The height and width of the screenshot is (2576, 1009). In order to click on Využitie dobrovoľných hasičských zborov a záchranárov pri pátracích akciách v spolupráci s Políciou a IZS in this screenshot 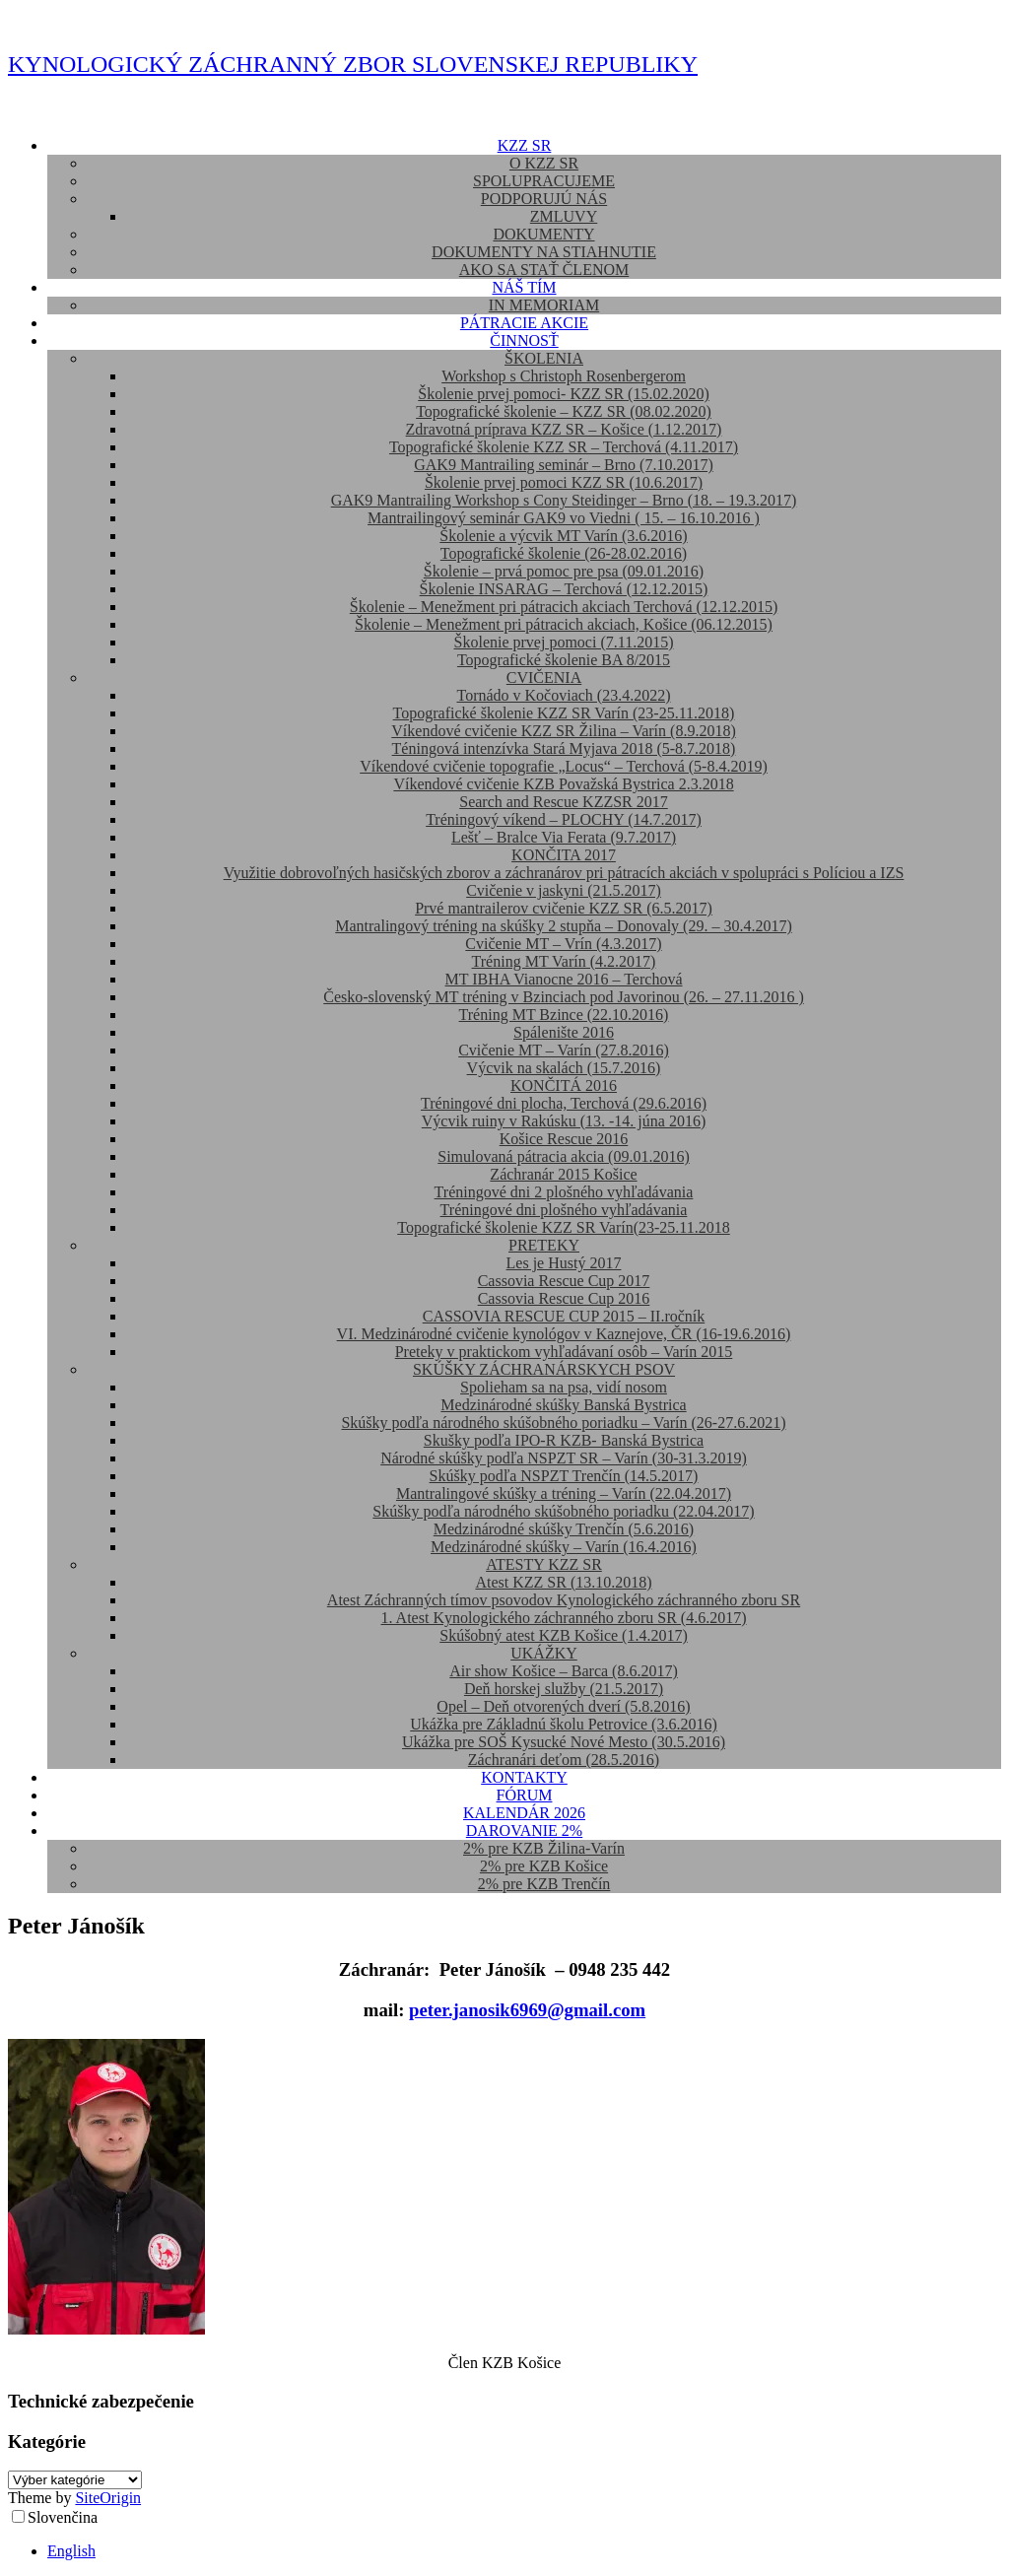, I will do `click(564, 872)`.